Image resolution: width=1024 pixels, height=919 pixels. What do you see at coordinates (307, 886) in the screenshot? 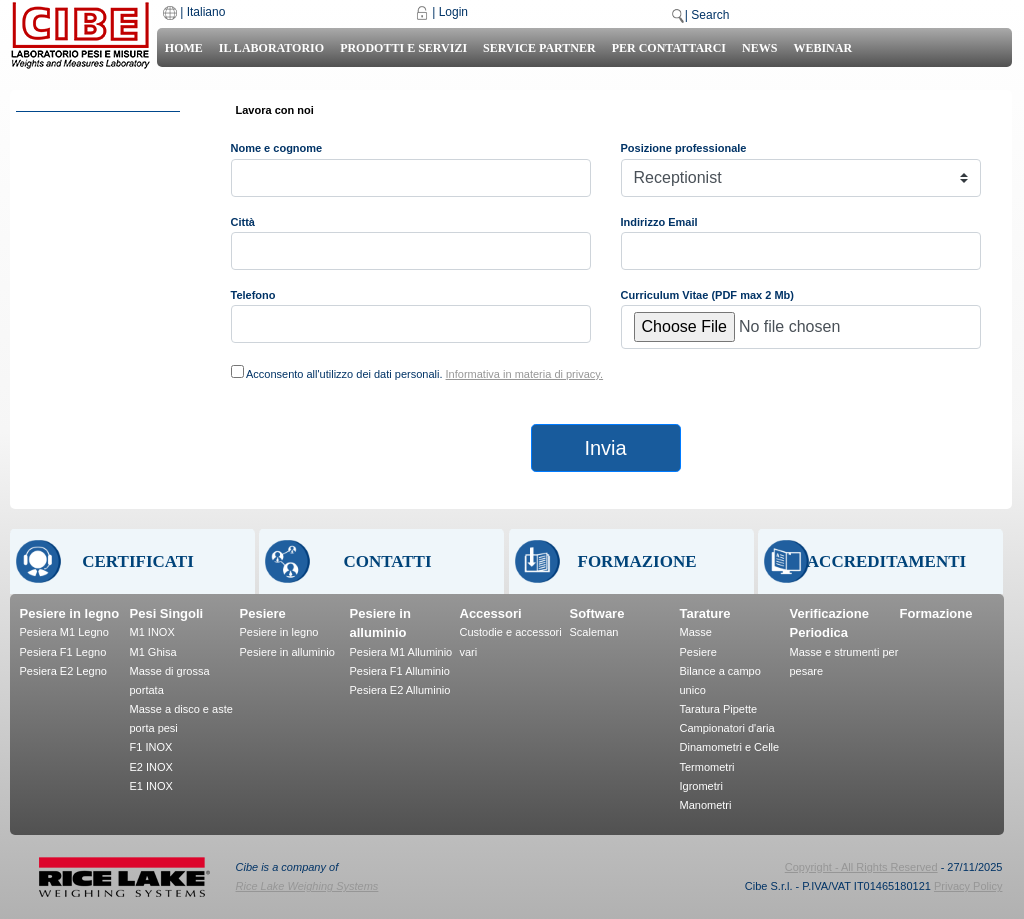
I see `Rice Lake Weighing Systems` at bounding box center [307, 886].